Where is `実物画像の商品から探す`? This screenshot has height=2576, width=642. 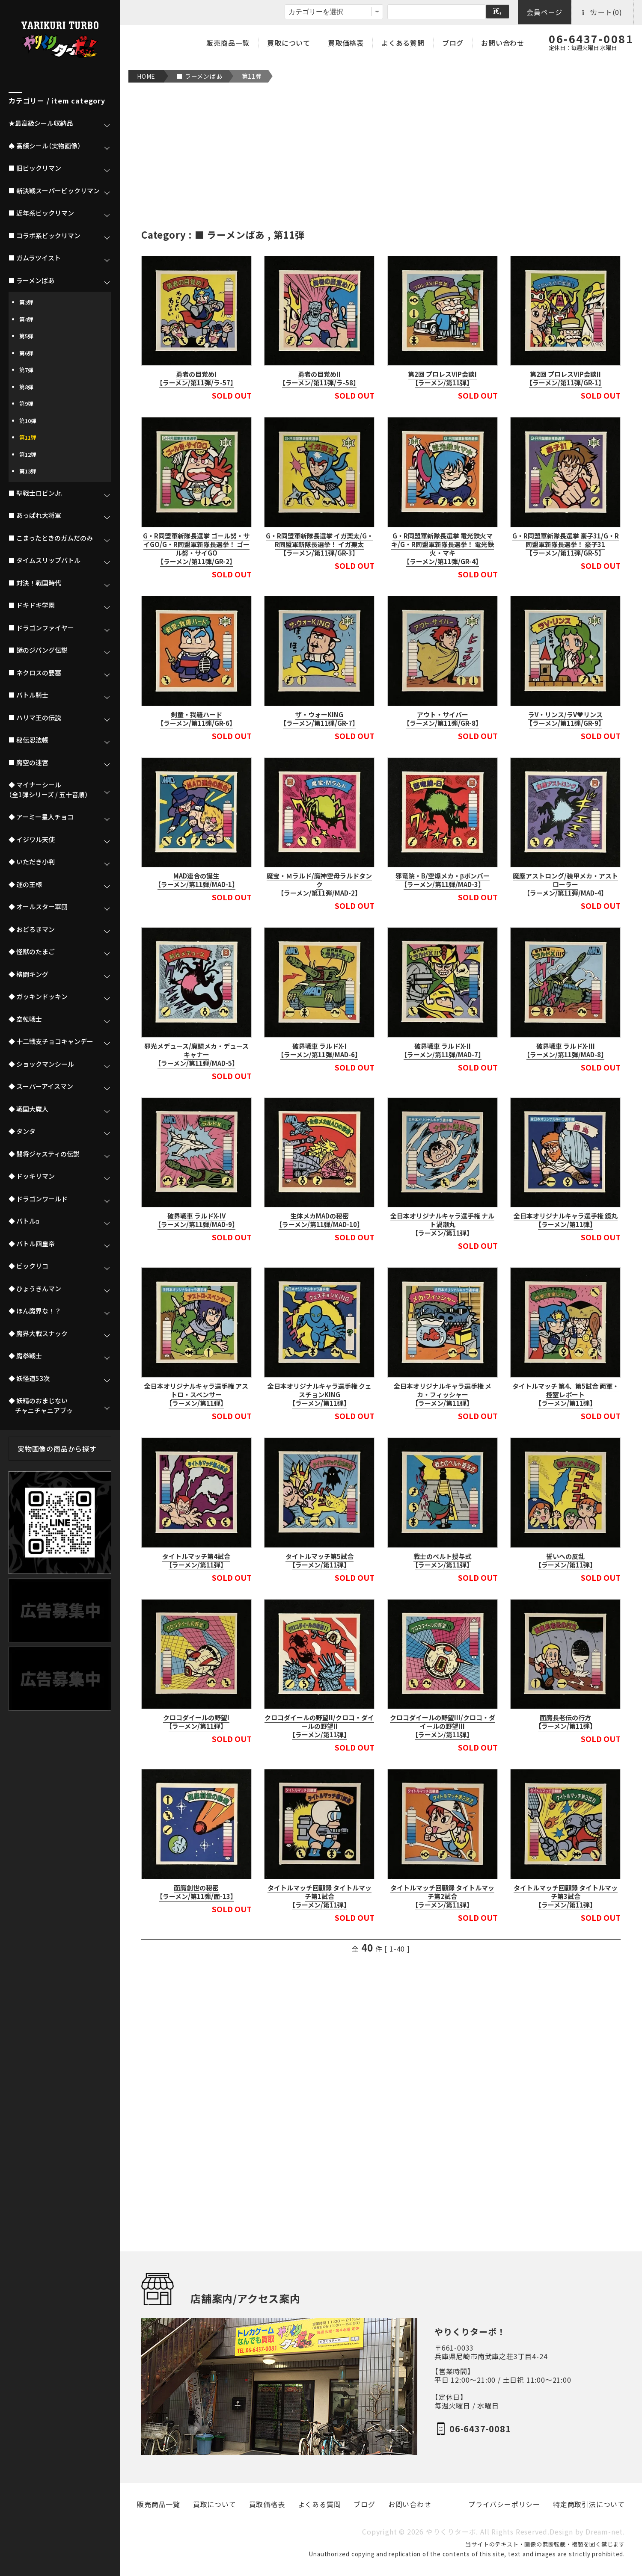
実物画像の商品から探す is located at coordinates (57, 1448).